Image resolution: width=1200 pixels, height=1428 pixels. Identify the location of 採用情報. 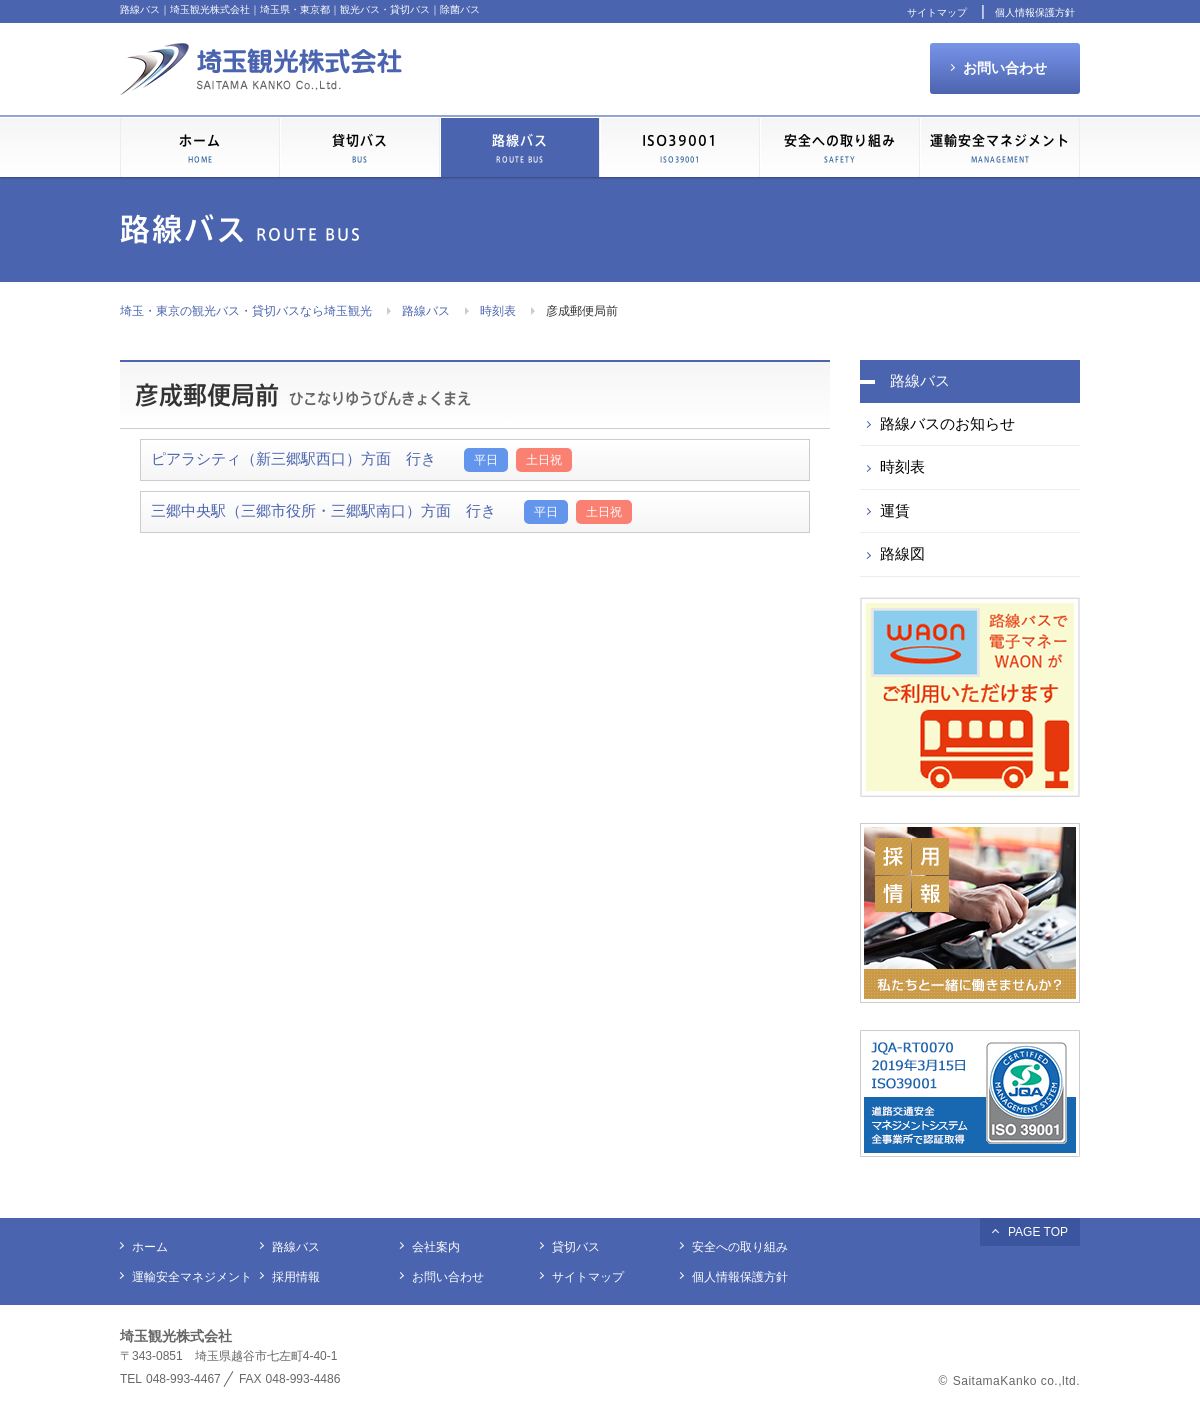
(296, 1277).